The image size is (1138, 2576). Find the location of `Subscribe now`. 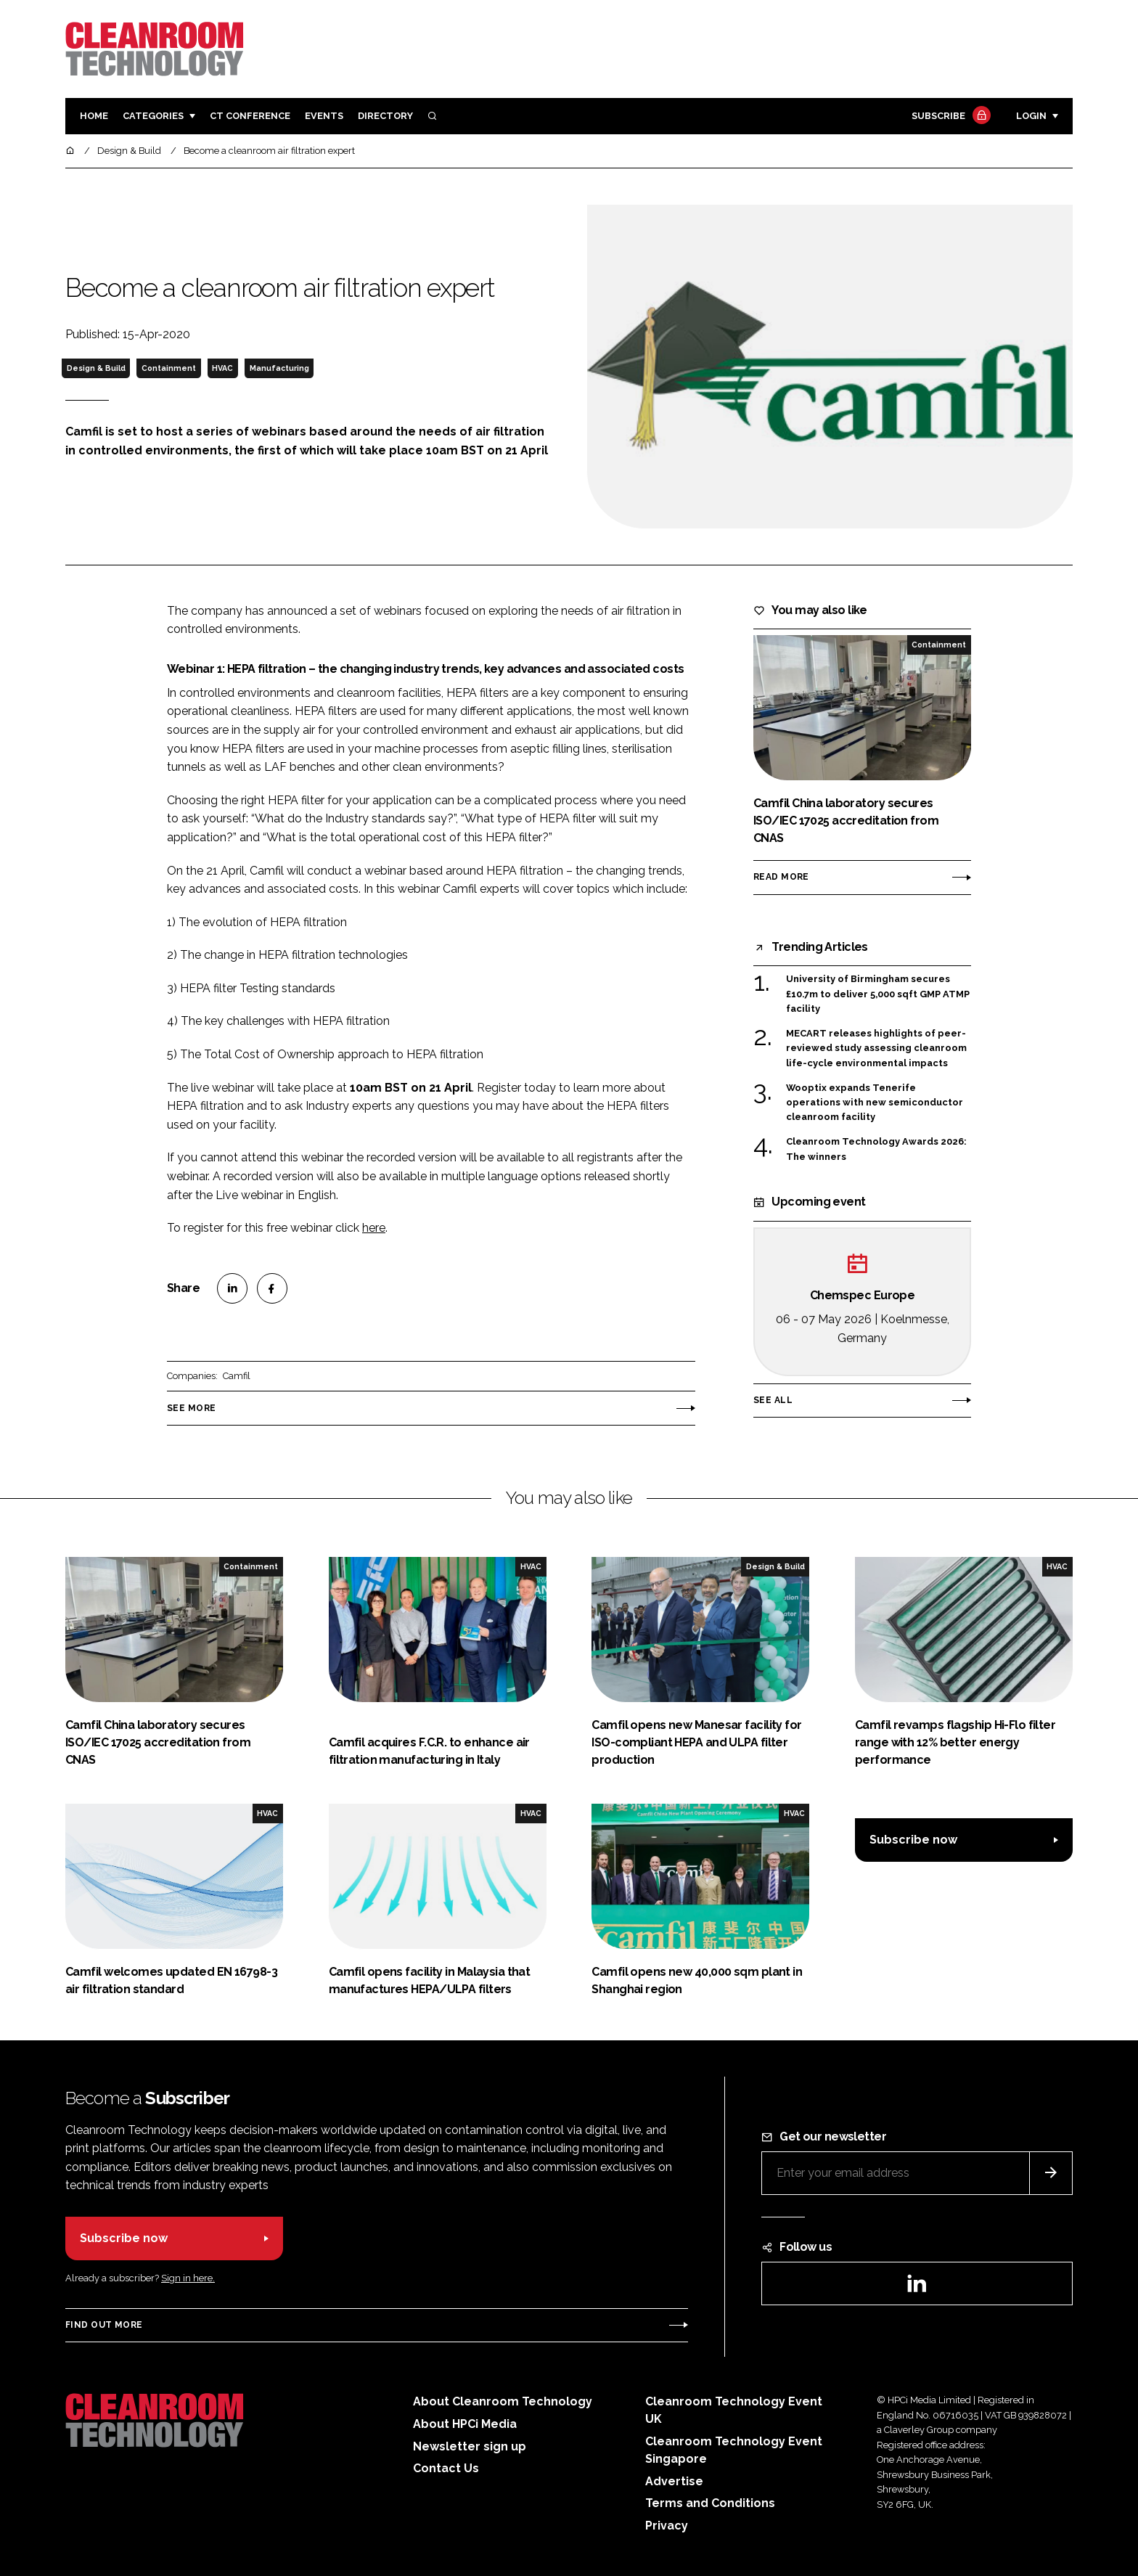

Subscribe now is located at coordinates (913, 1840).